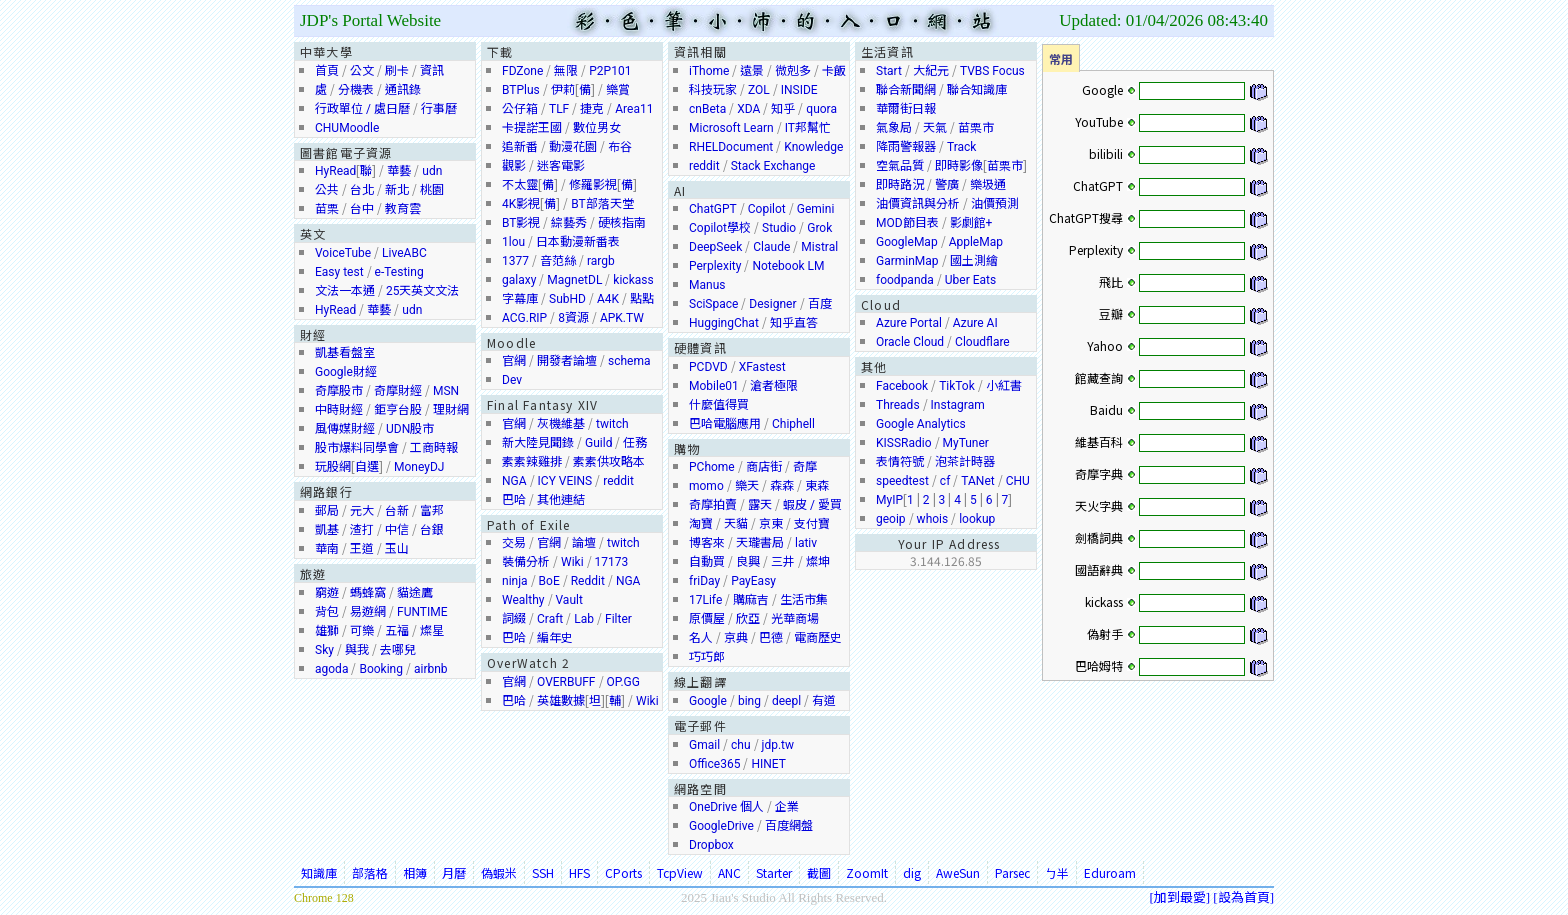  Describe the element at coordinates (512, 380) in the screenshot. I see `Dev` at that location.